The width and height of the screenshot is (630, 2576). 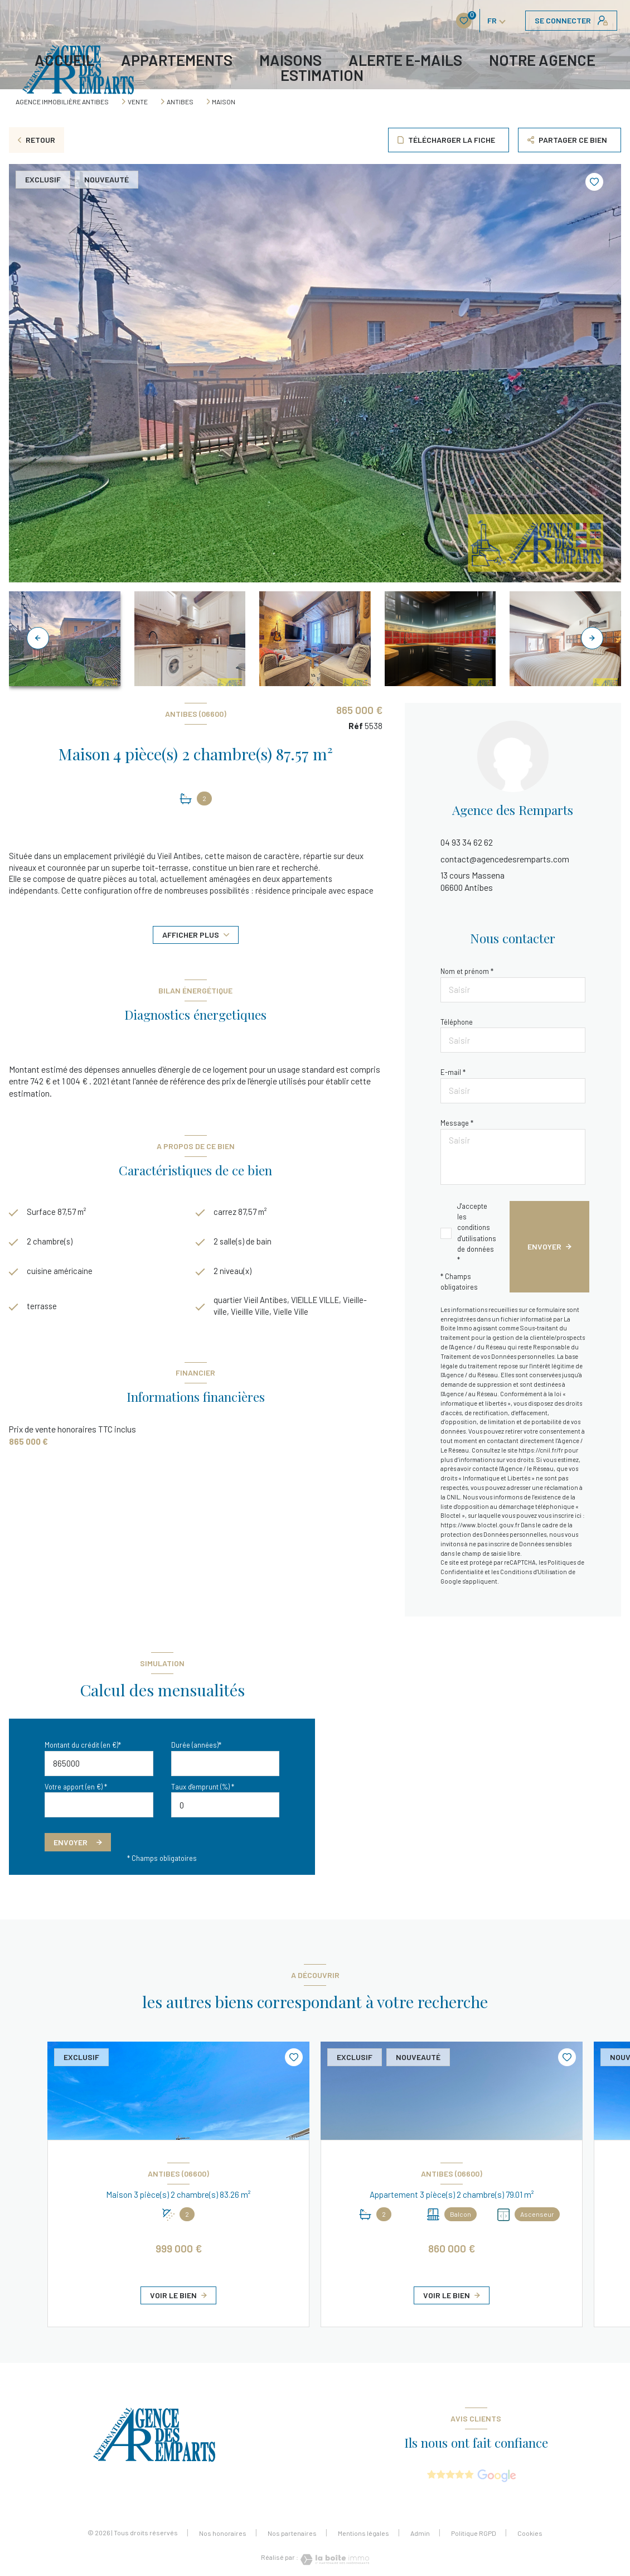 I want to click on Nos honoraires, so click(x=222, y=2533).